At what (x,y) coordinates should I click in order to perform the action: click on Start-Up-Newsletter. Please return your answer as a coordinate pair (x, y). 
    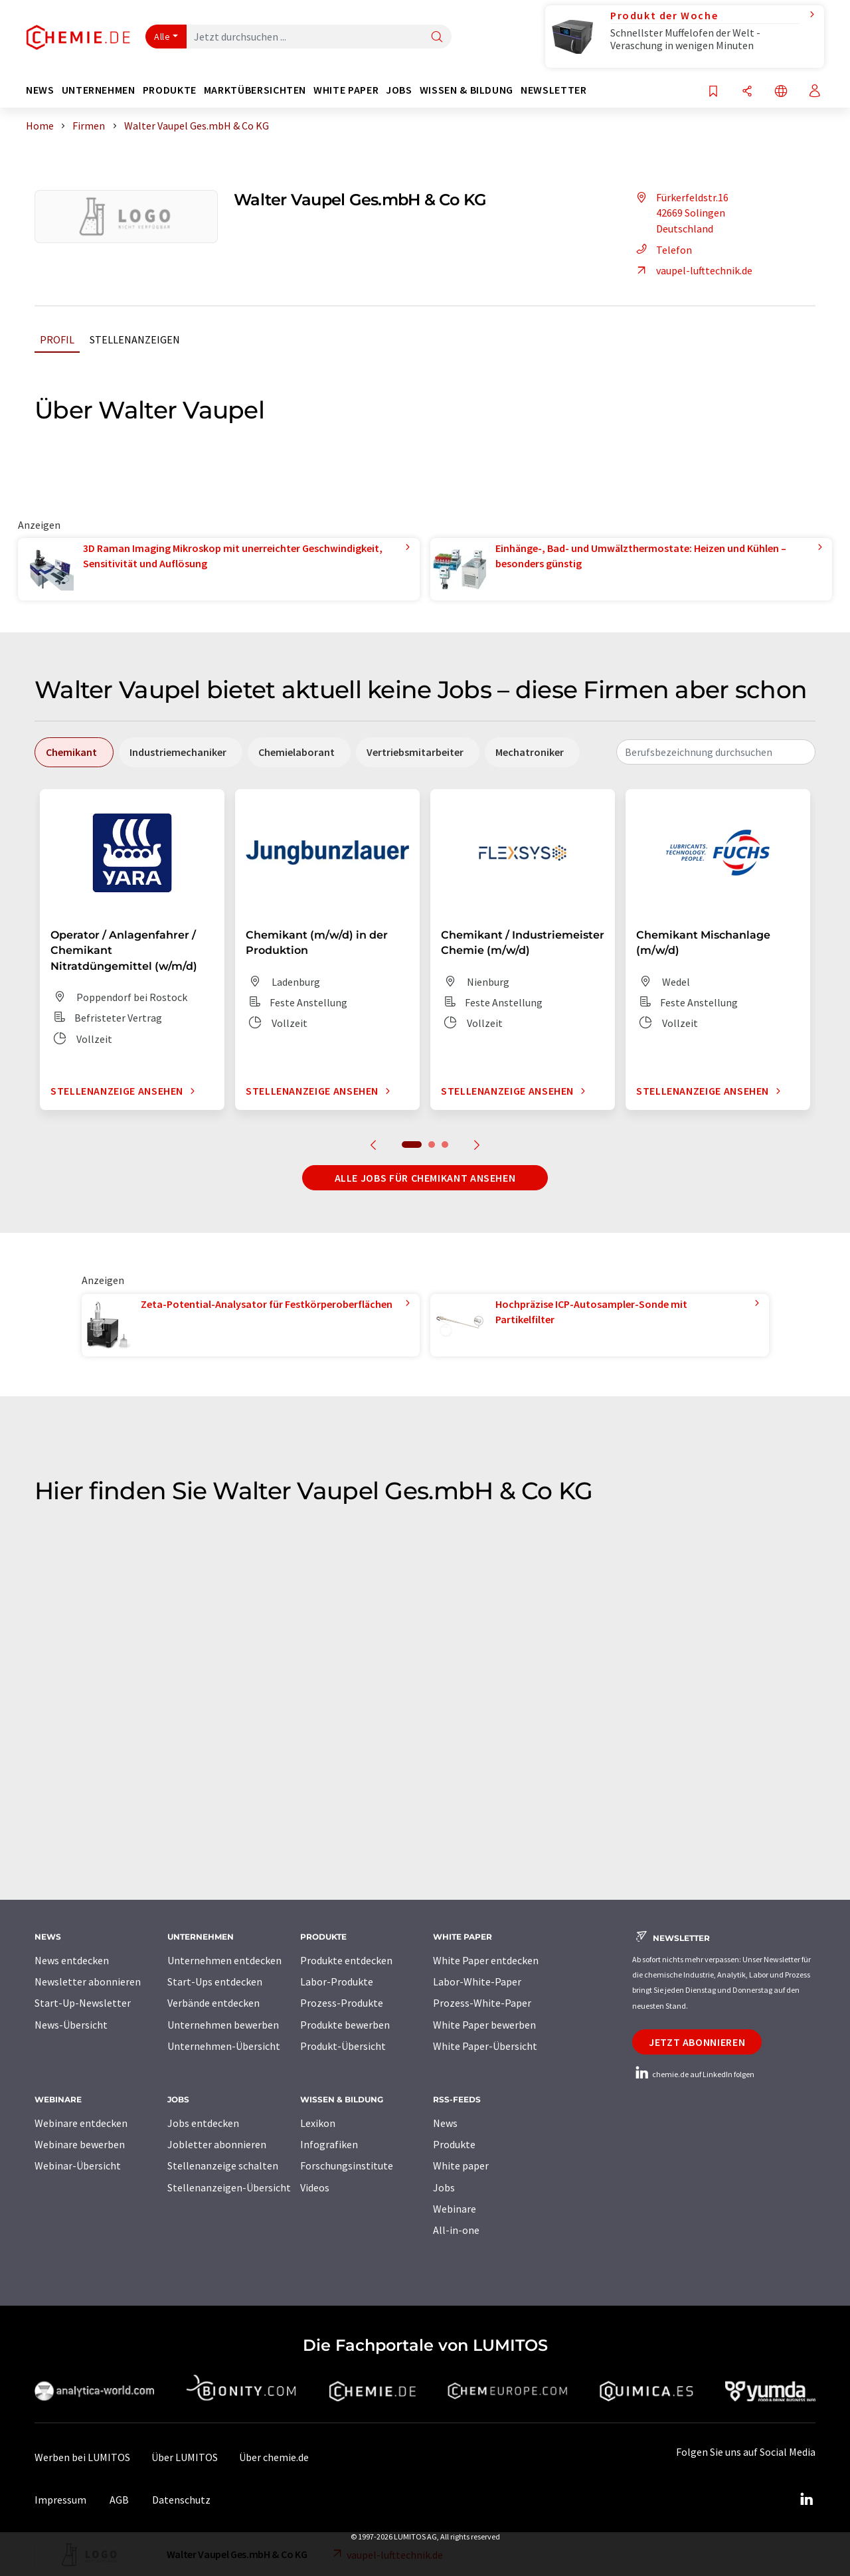
    Looking at the image, I should click on (83, 2002).